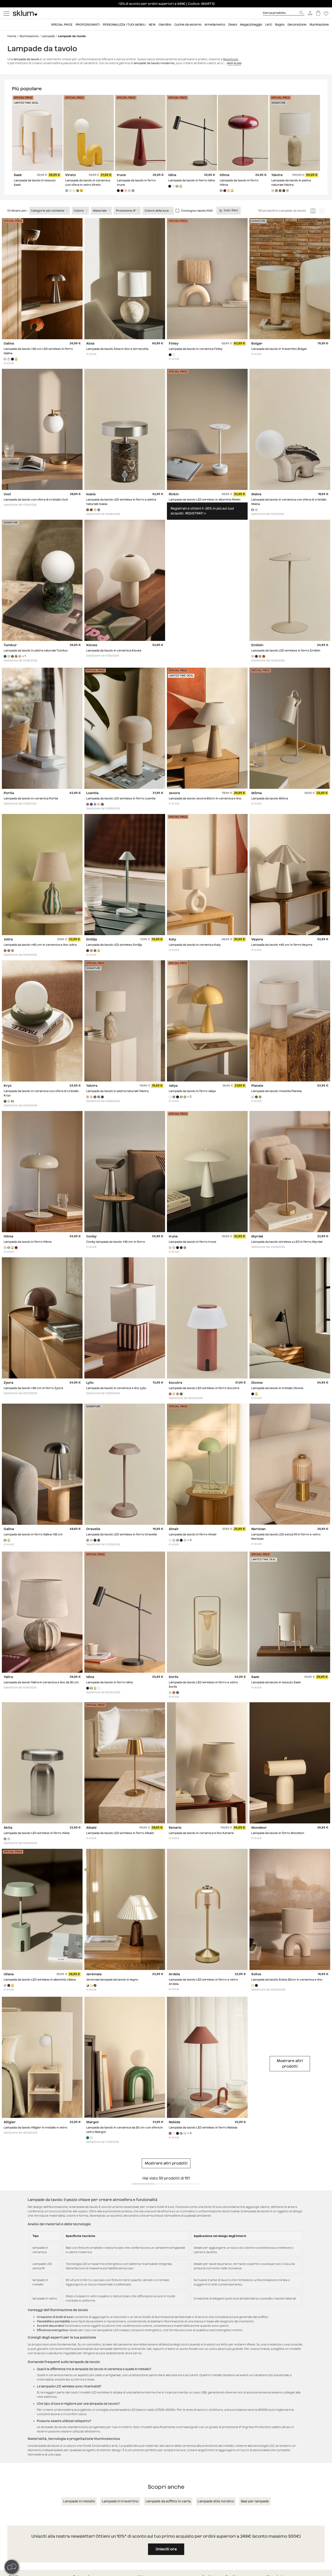  Describe the element at coordinates (279, 350) in the screenshot. I see `Lampada da tavolo in travertino Bolgar` at that location.